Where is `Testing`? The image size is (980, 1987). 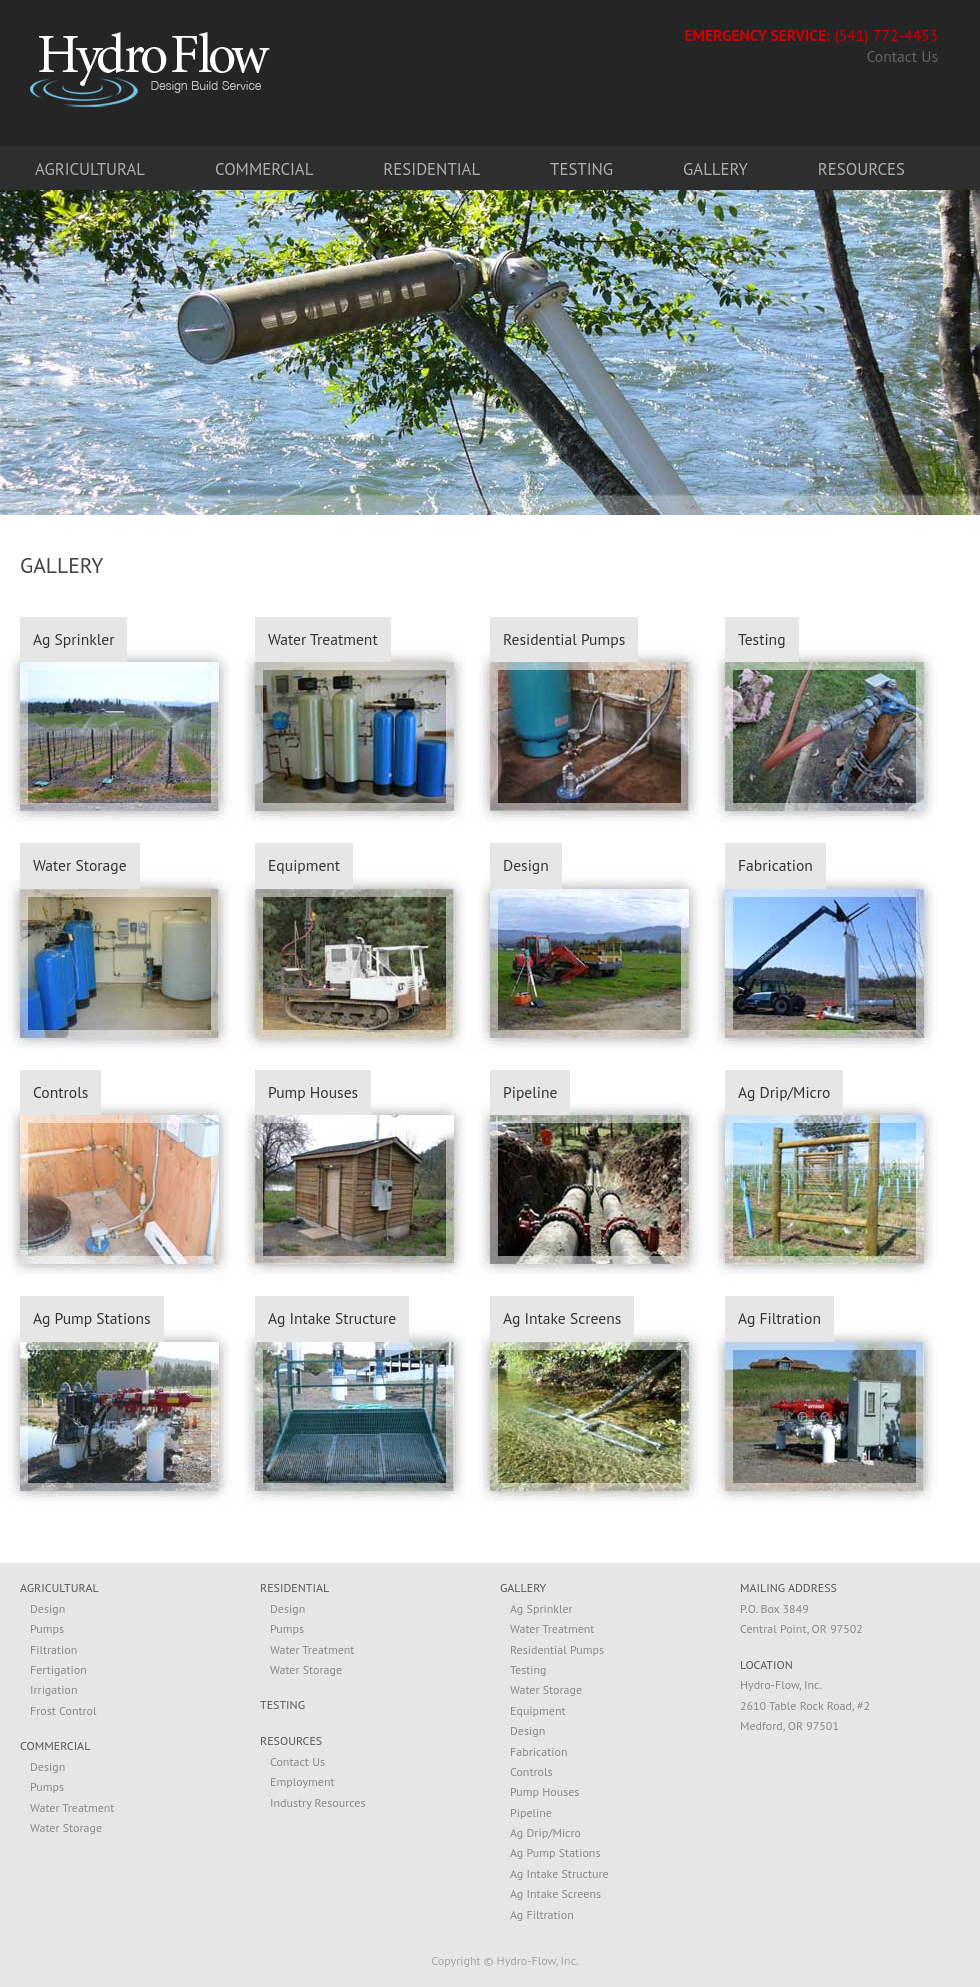
Testing is located at coordinates (581, 169).